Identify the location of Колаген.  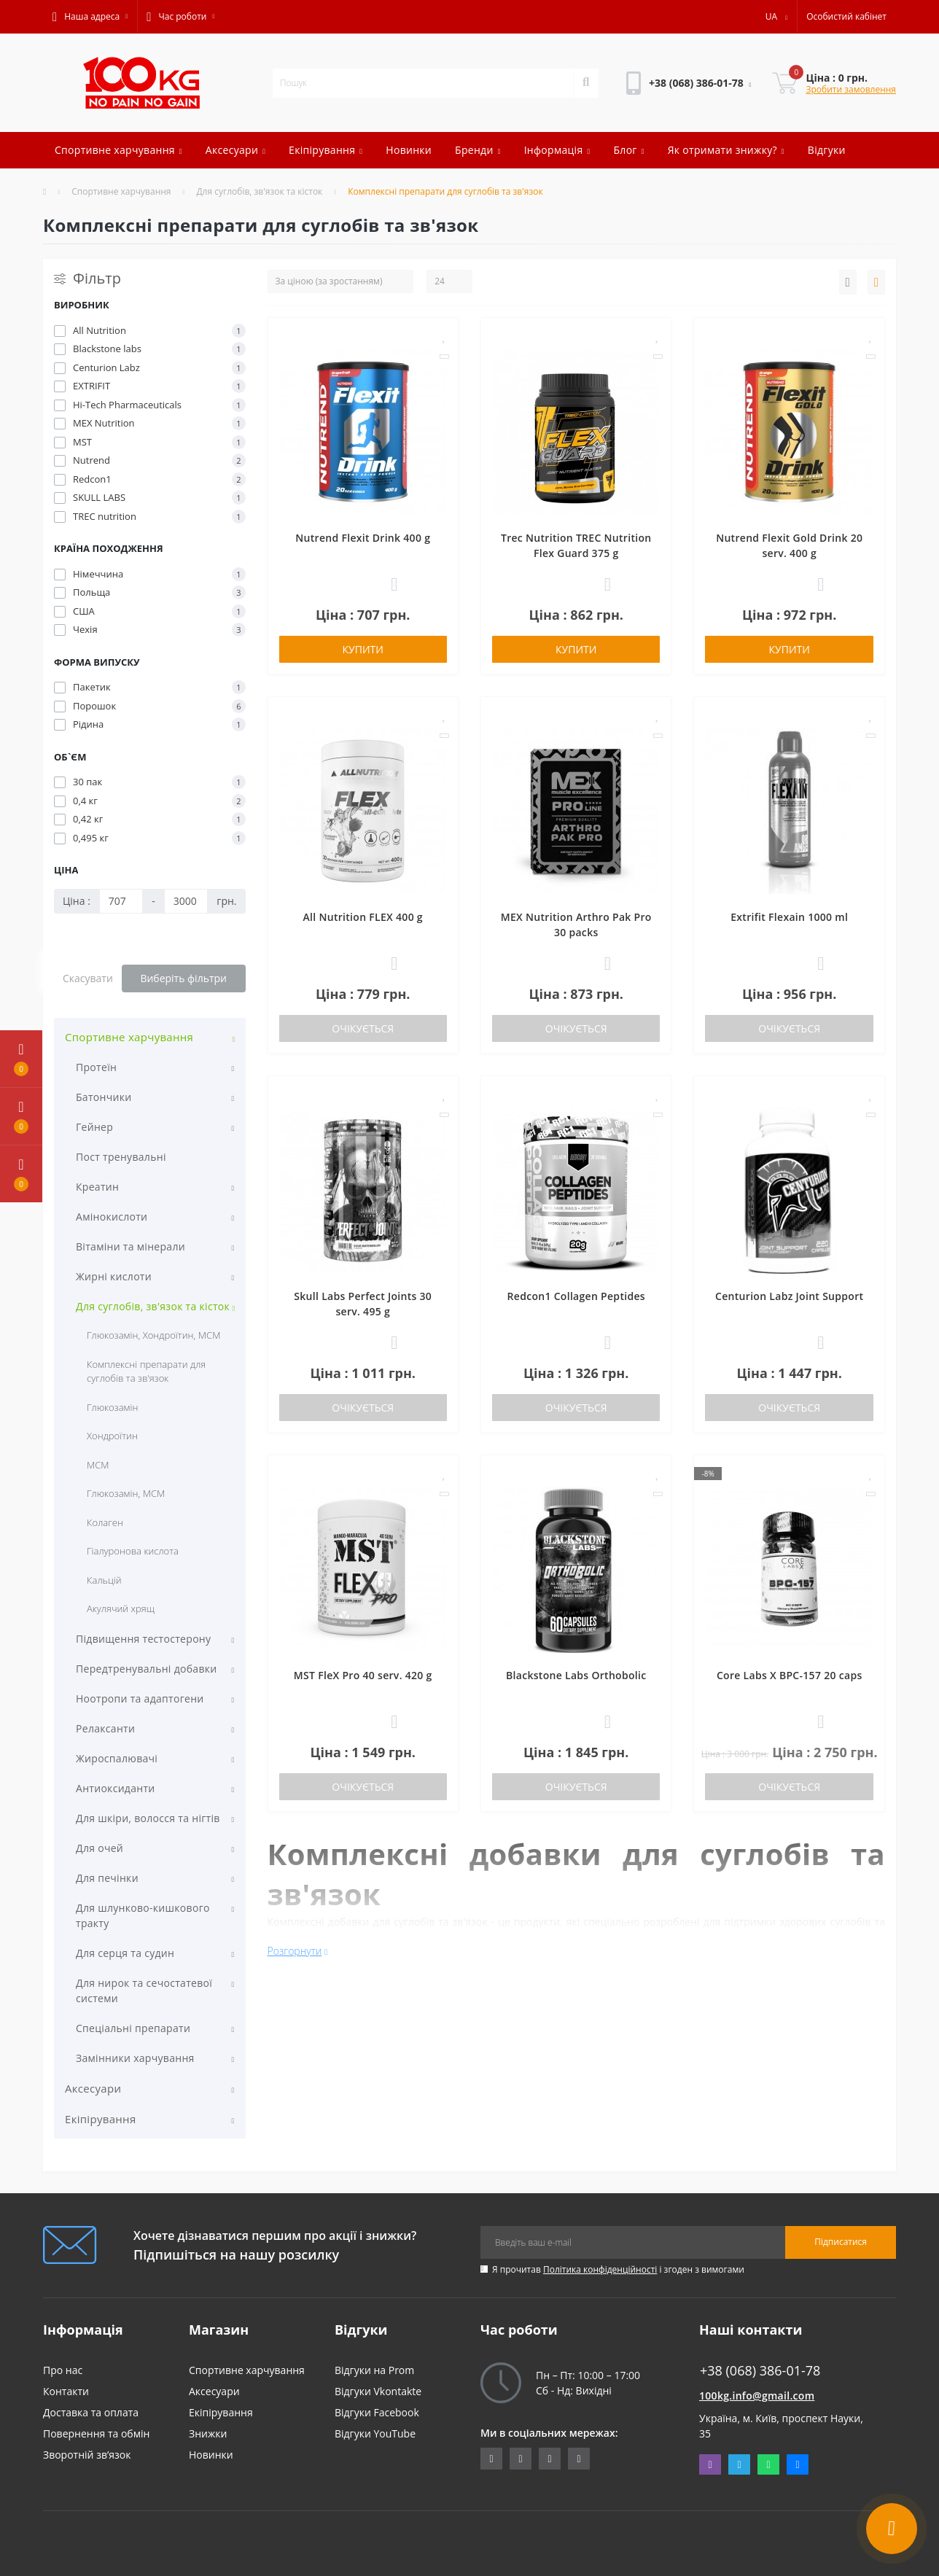
(105, 1522).